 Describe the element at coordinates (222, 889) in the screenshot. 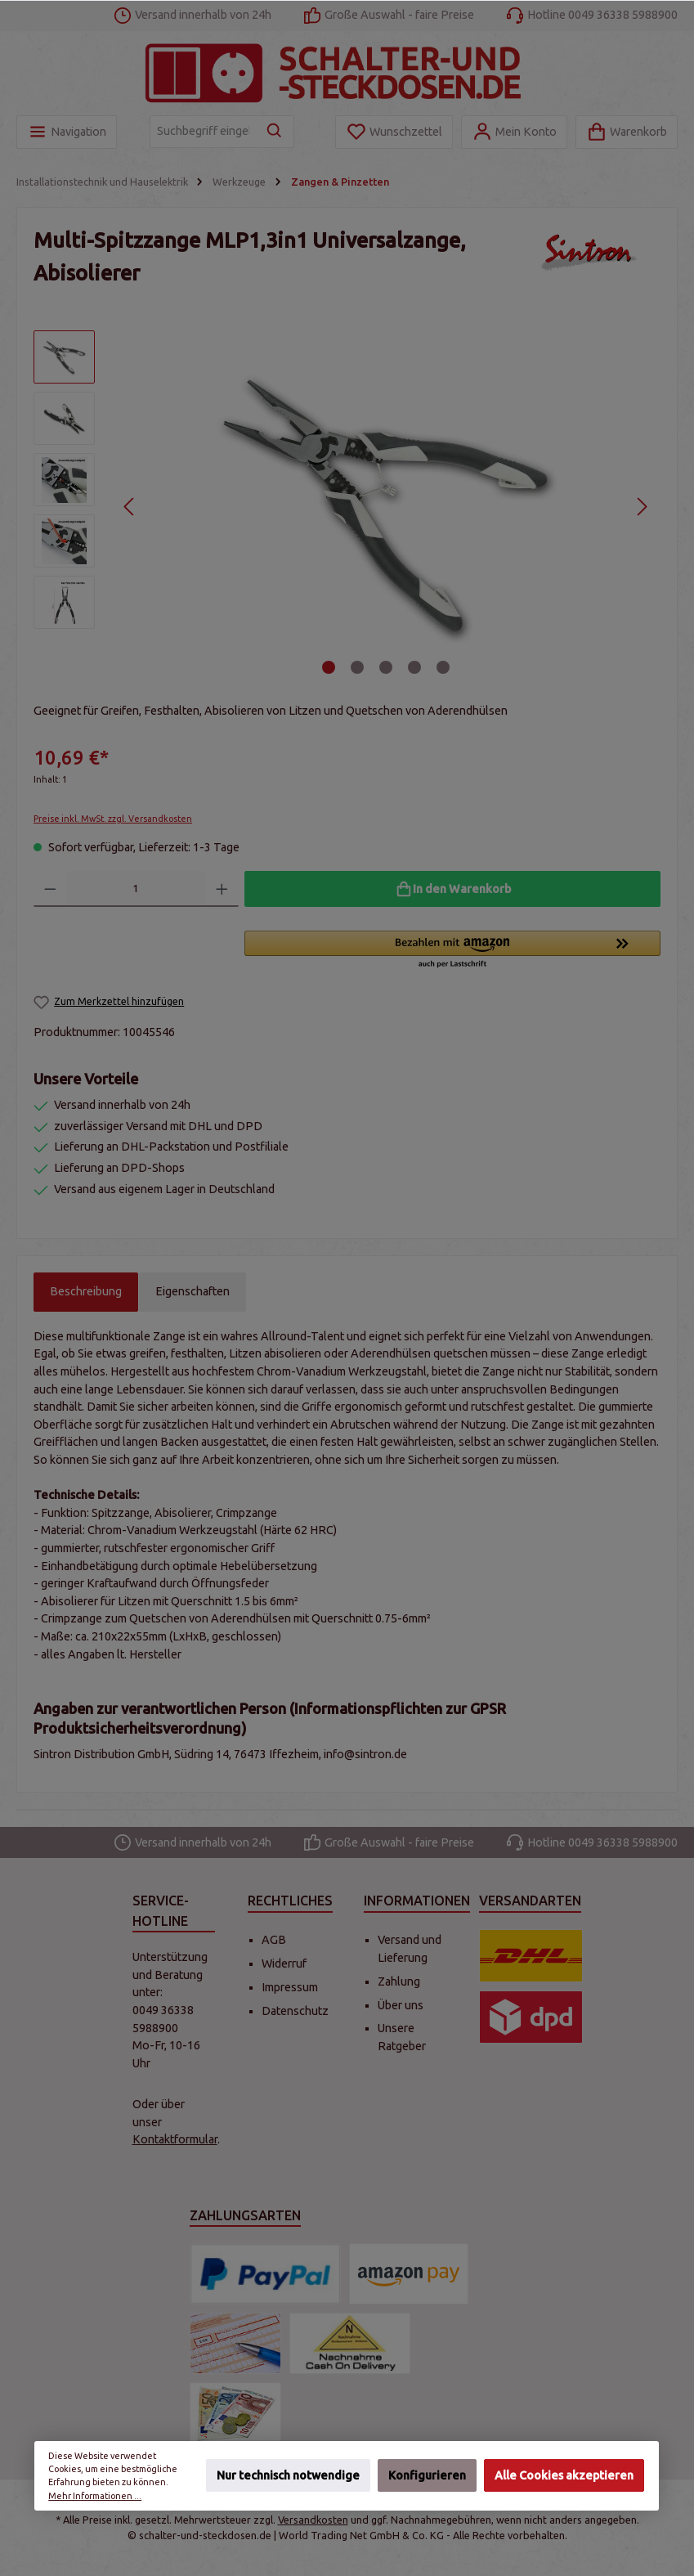

I see `[Anzahl erhöhen]` at that location.